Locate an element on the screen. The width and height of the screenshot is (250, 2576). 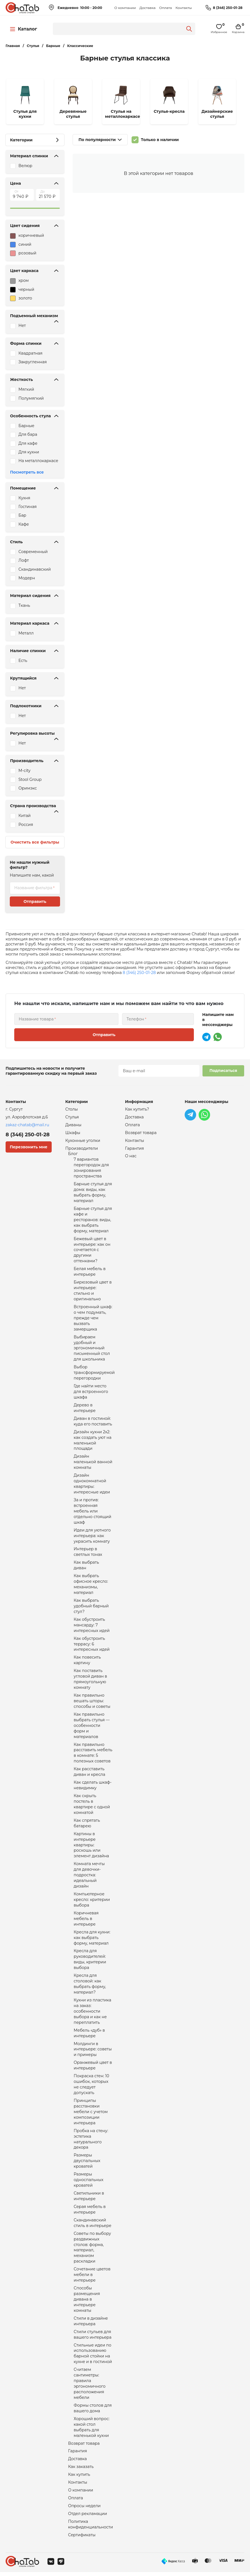
Для бара is located at coordinates (27, 434).